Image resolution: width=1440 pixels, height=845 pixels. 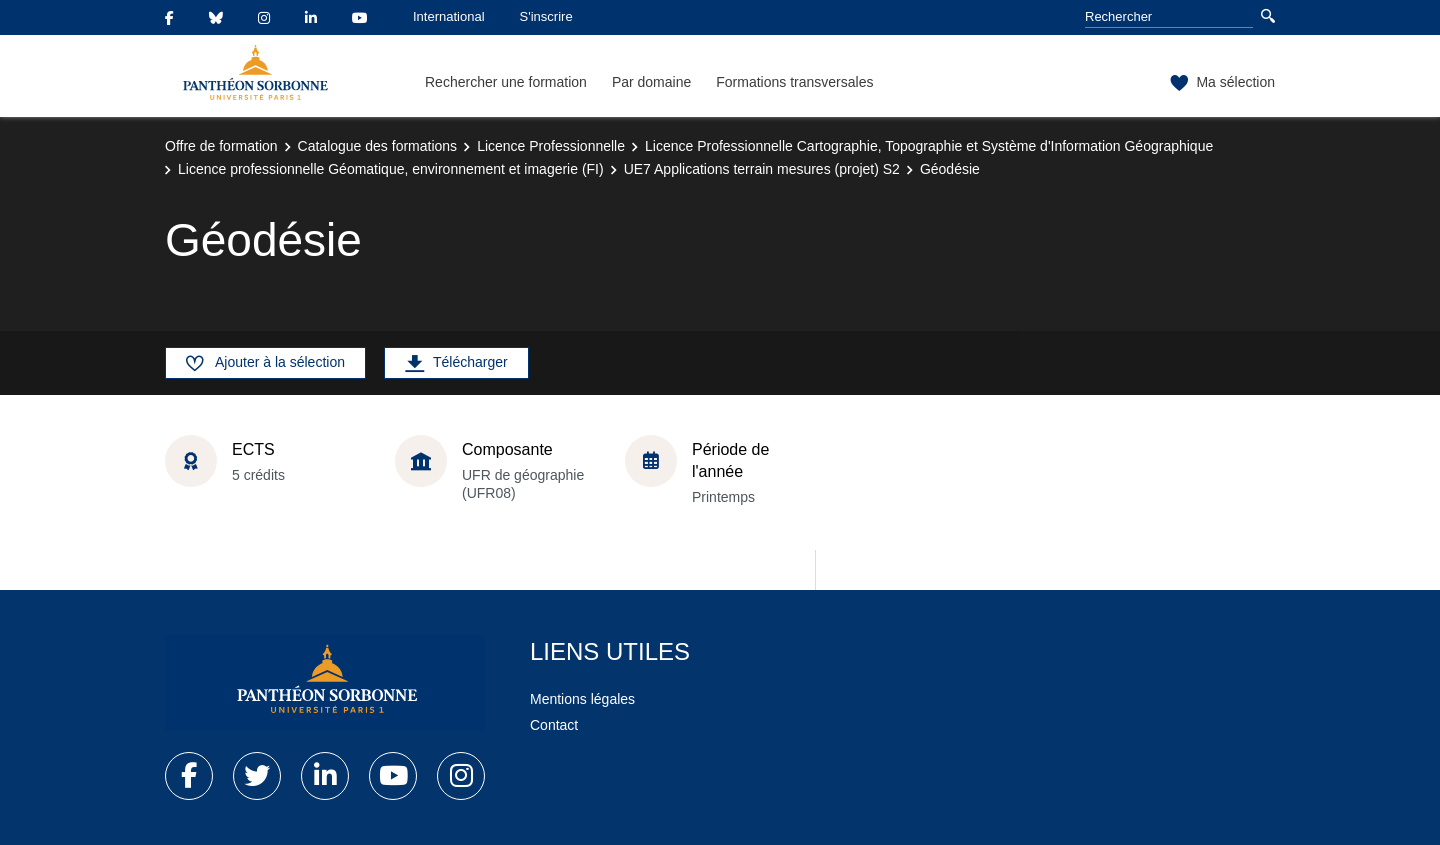 I want to click on Formations transversales, so click(x=794, y=82).